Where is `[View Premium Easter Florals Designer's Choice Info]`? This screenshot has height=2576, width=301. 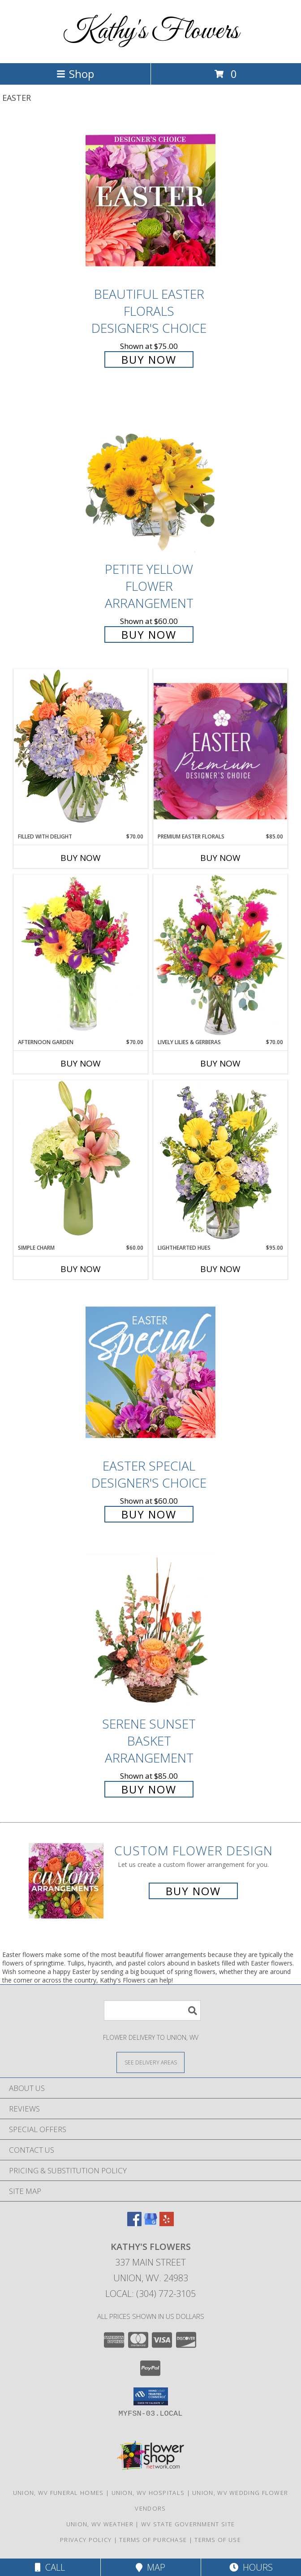 [View Premium Easter Florals Designer's Choice Info] is located at coordinates (220, 751).